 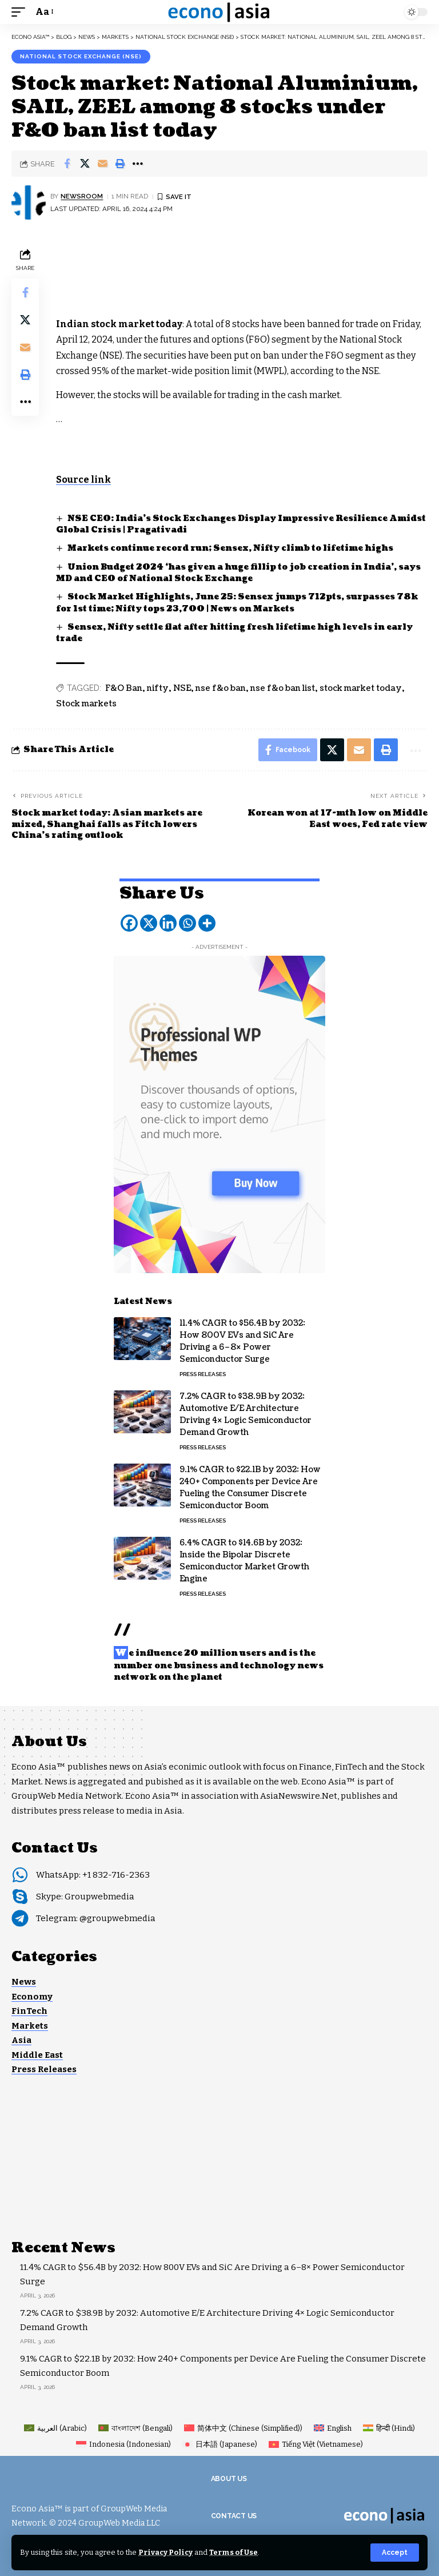 I want to click on stock market today, so click(x=361, y=688).